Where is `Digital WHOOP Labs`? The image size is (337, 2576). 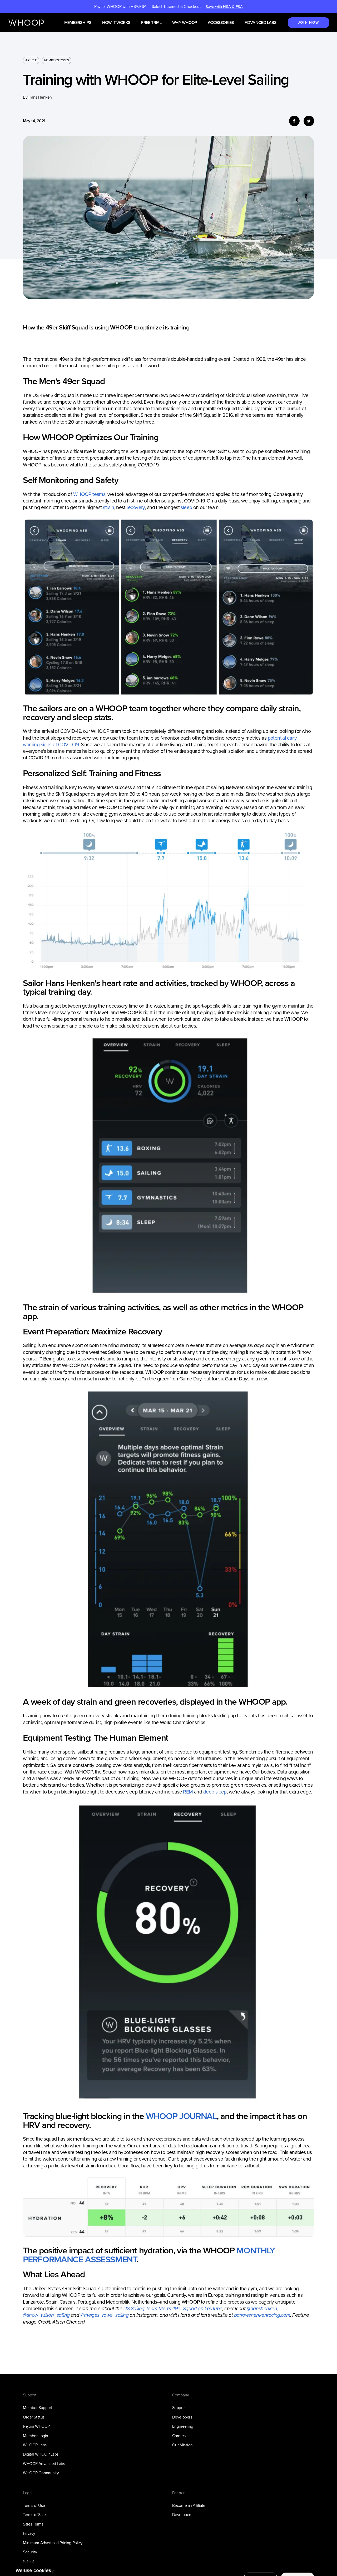 Digital WHOOP Labs is located at coordinates (40, 2454).